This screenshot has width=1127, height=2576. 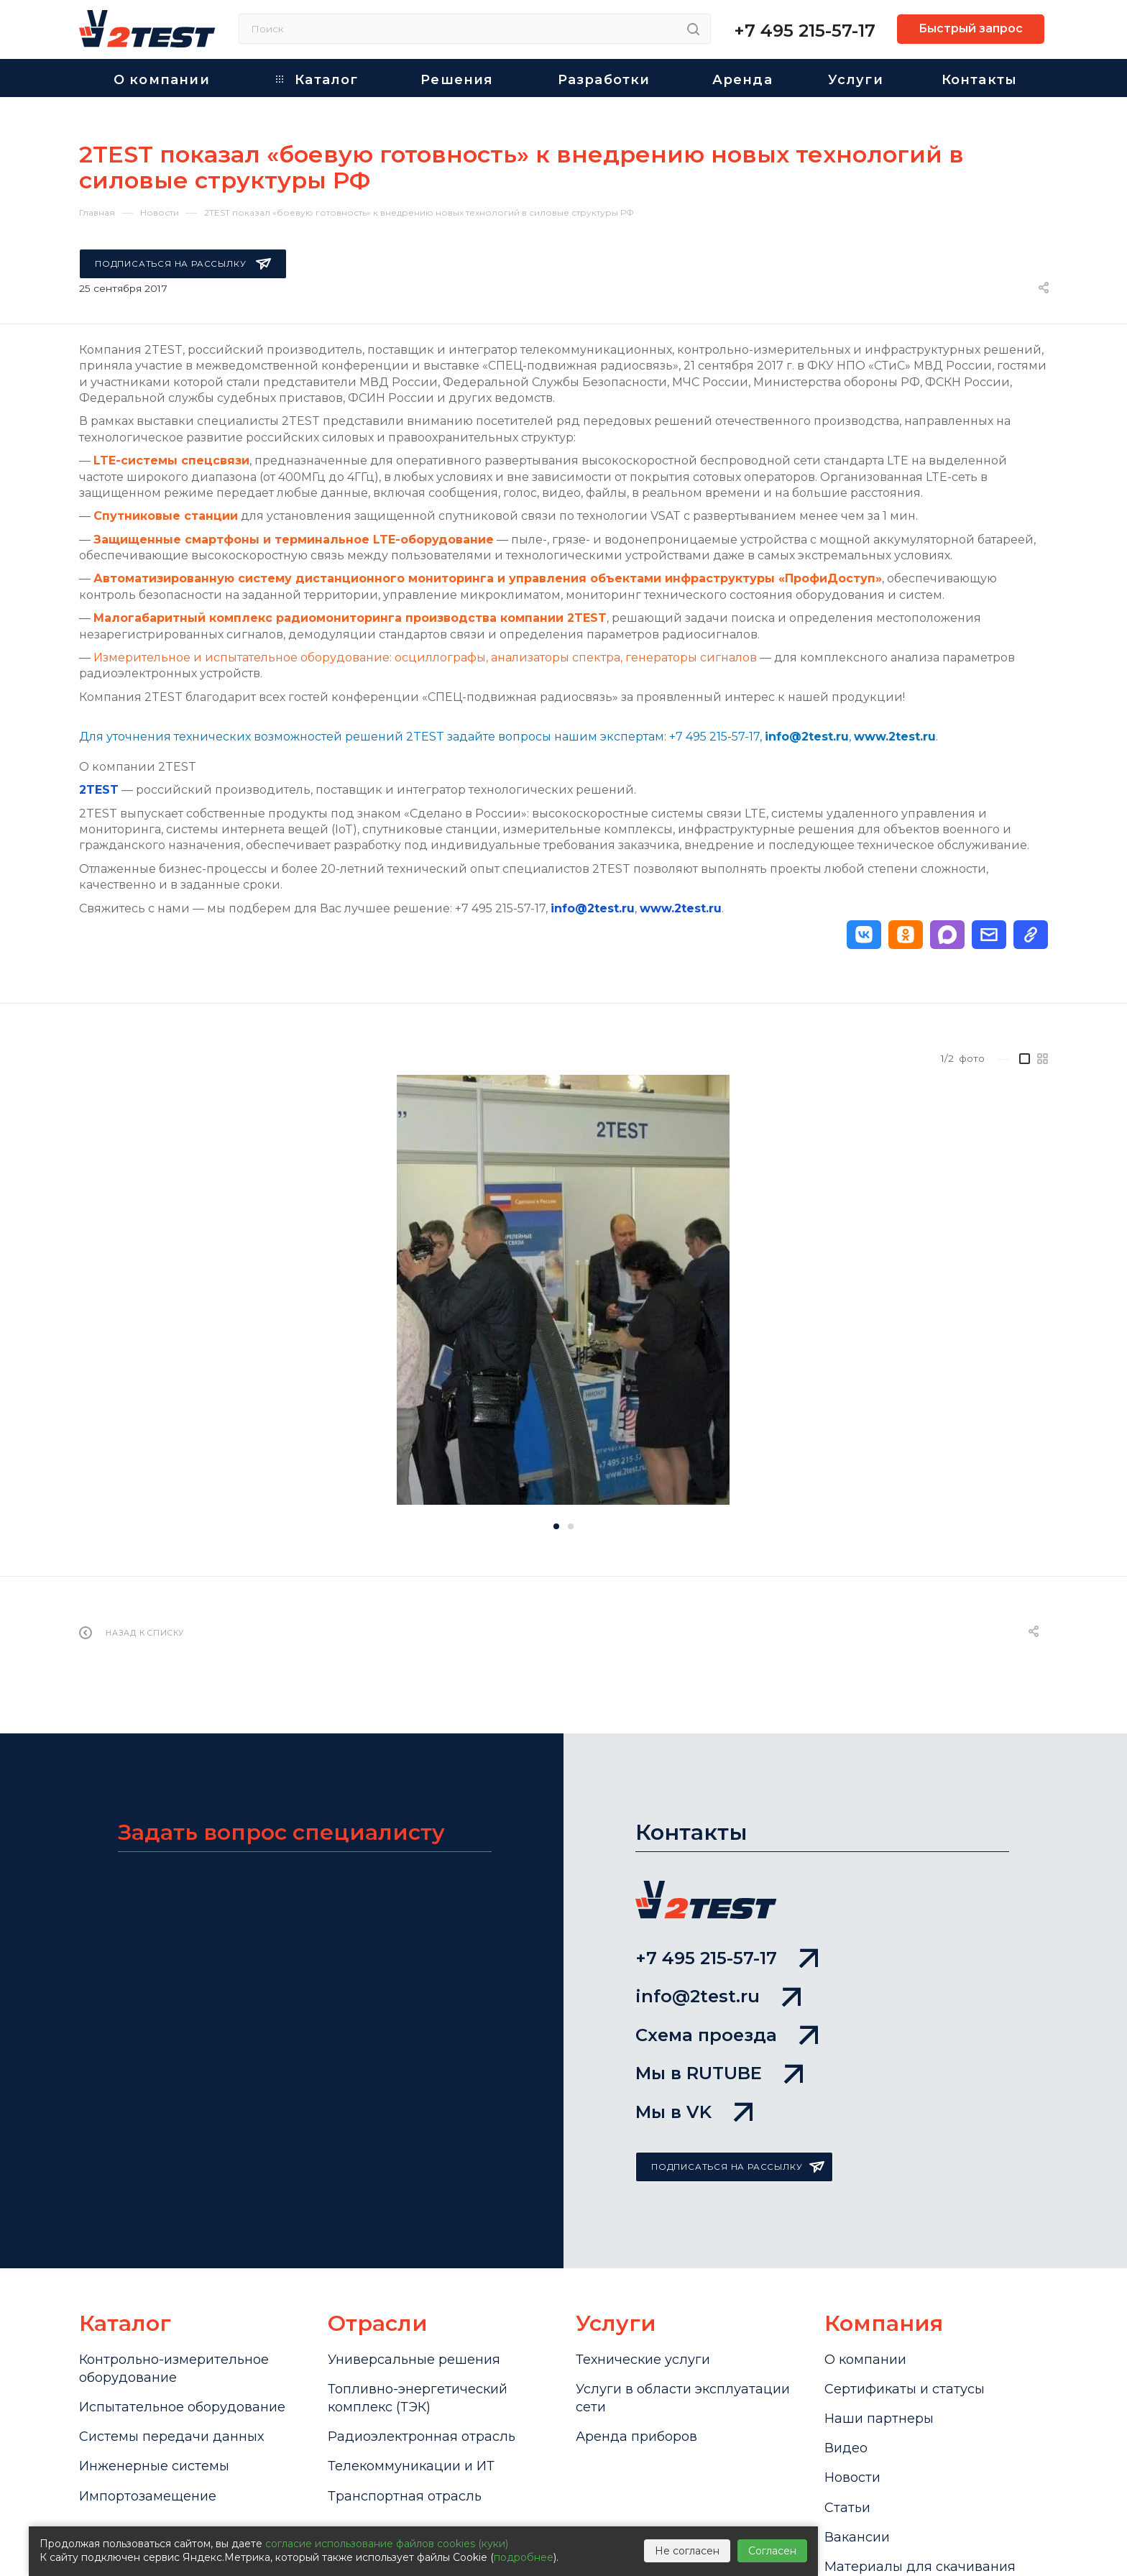 I want to click on Сертификаты и статусы, so click(x=904, y=2389).